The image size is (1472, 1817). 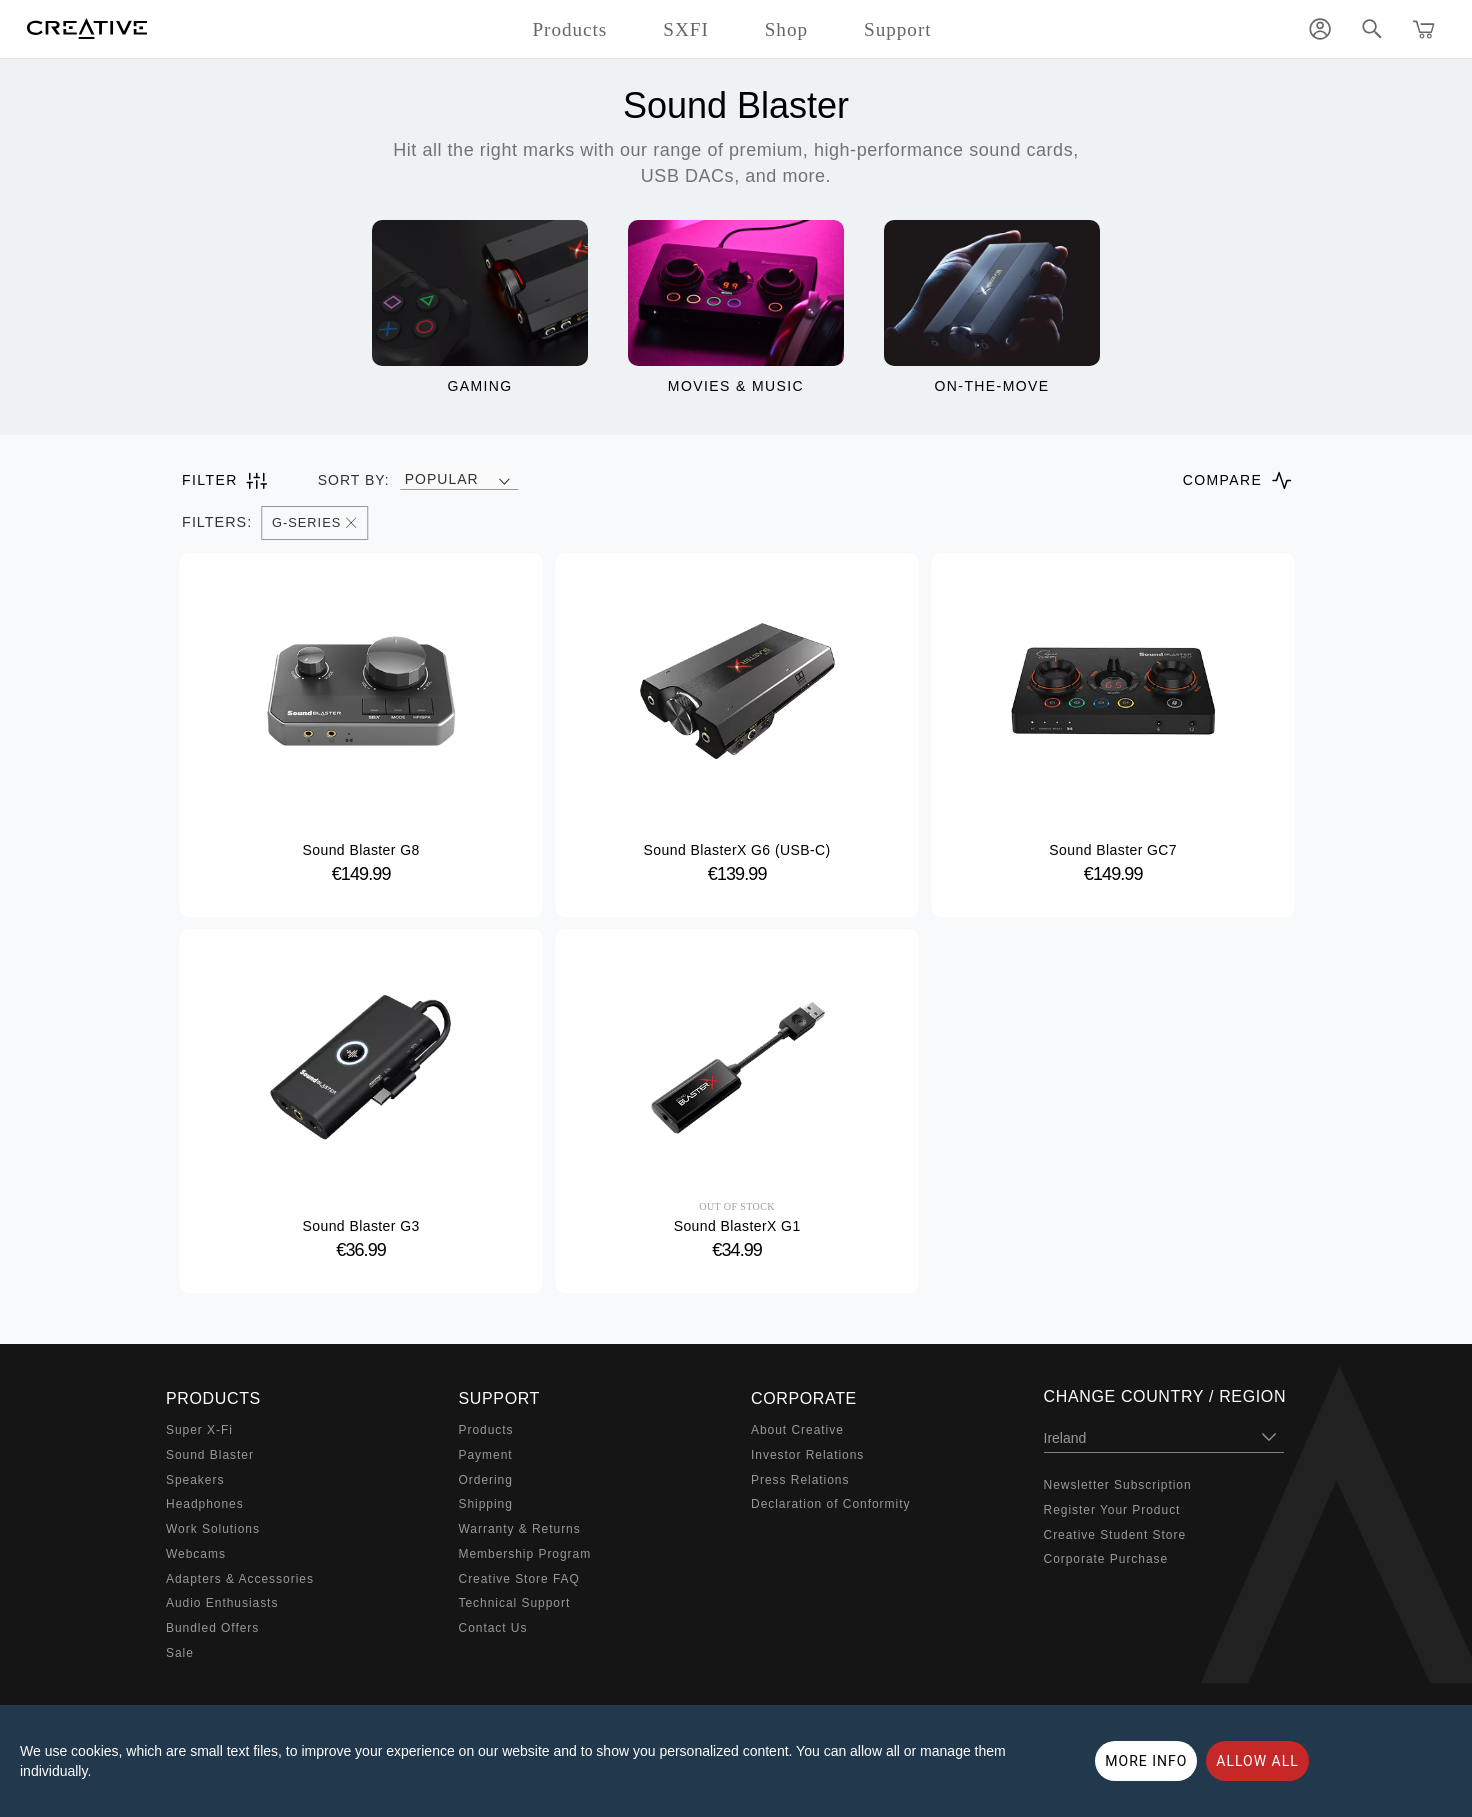 What do you see at coordinates (240, 1579) in the screenshot?
I see `Adapters & Accessories` at bounding box center [240, 1579].